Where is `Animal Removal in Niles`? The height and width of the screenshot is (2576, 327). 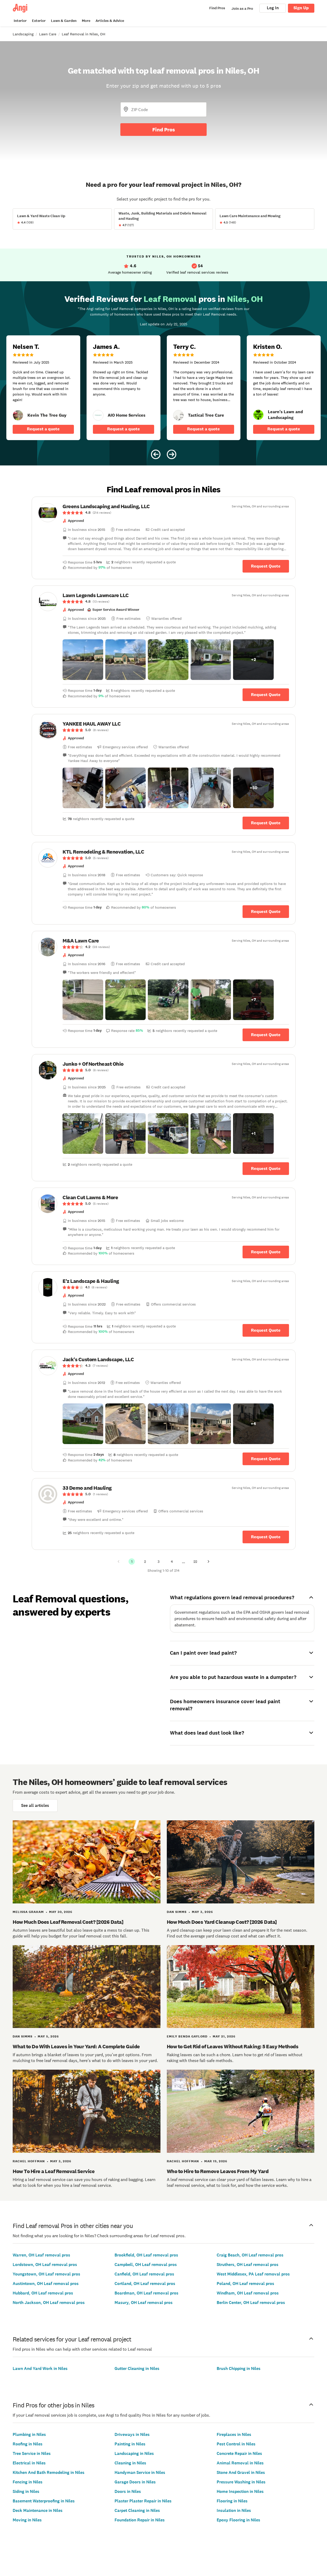 Animal Removal in Niles is located at coordinates (240, 2463).